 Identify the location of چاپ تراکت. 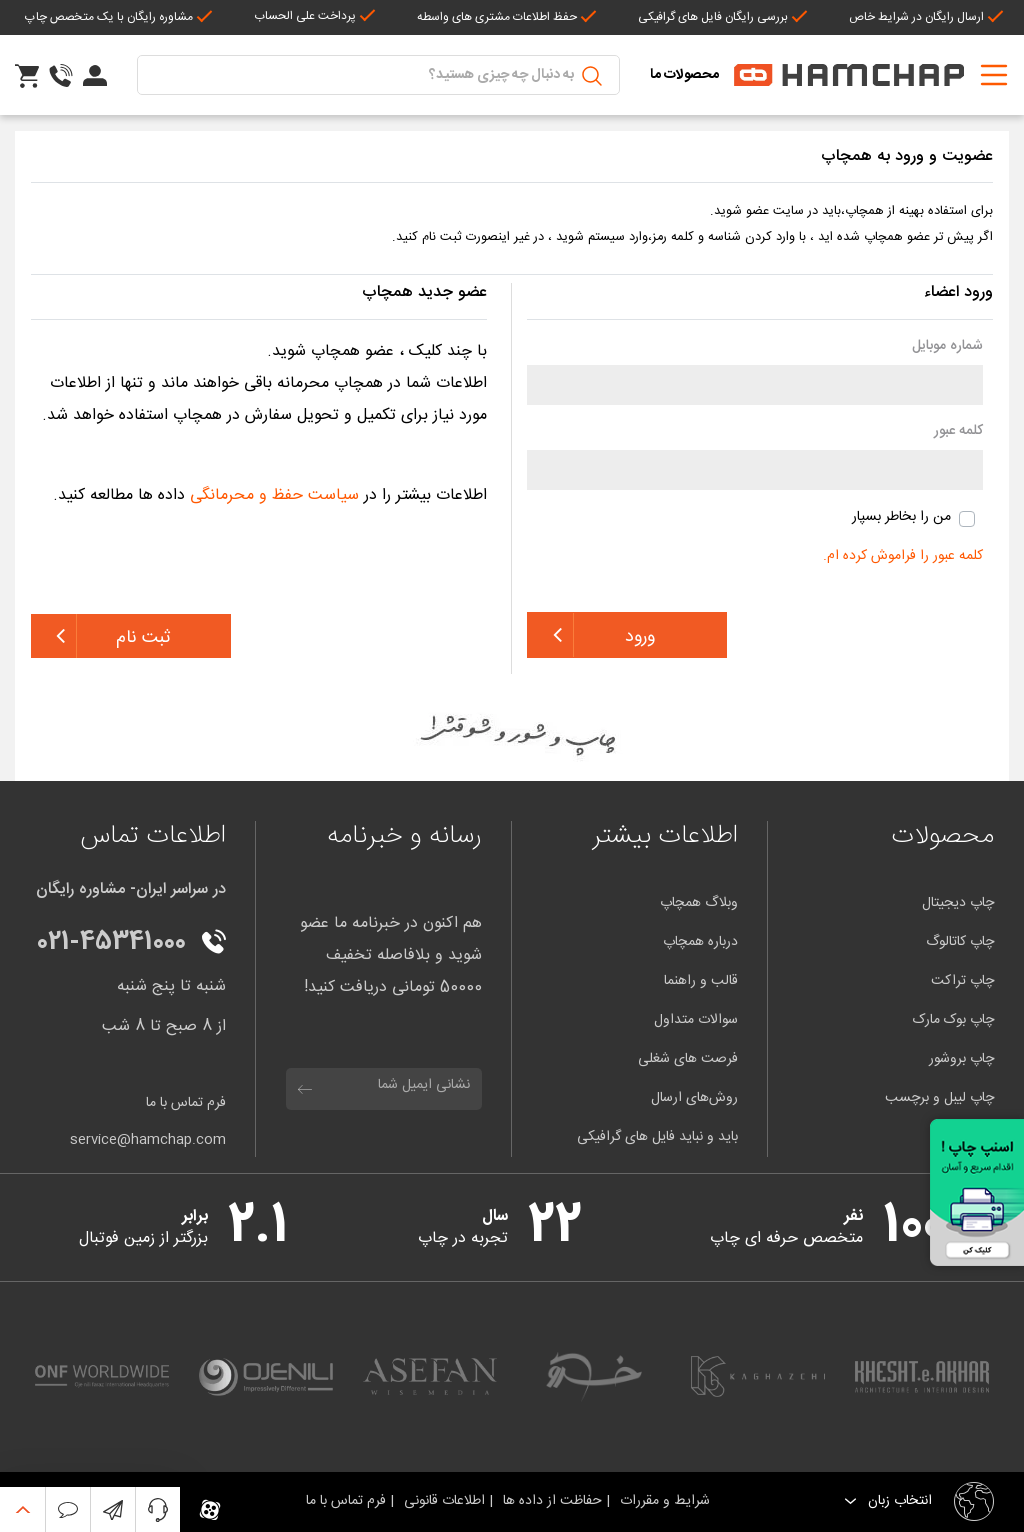
(962, 981).